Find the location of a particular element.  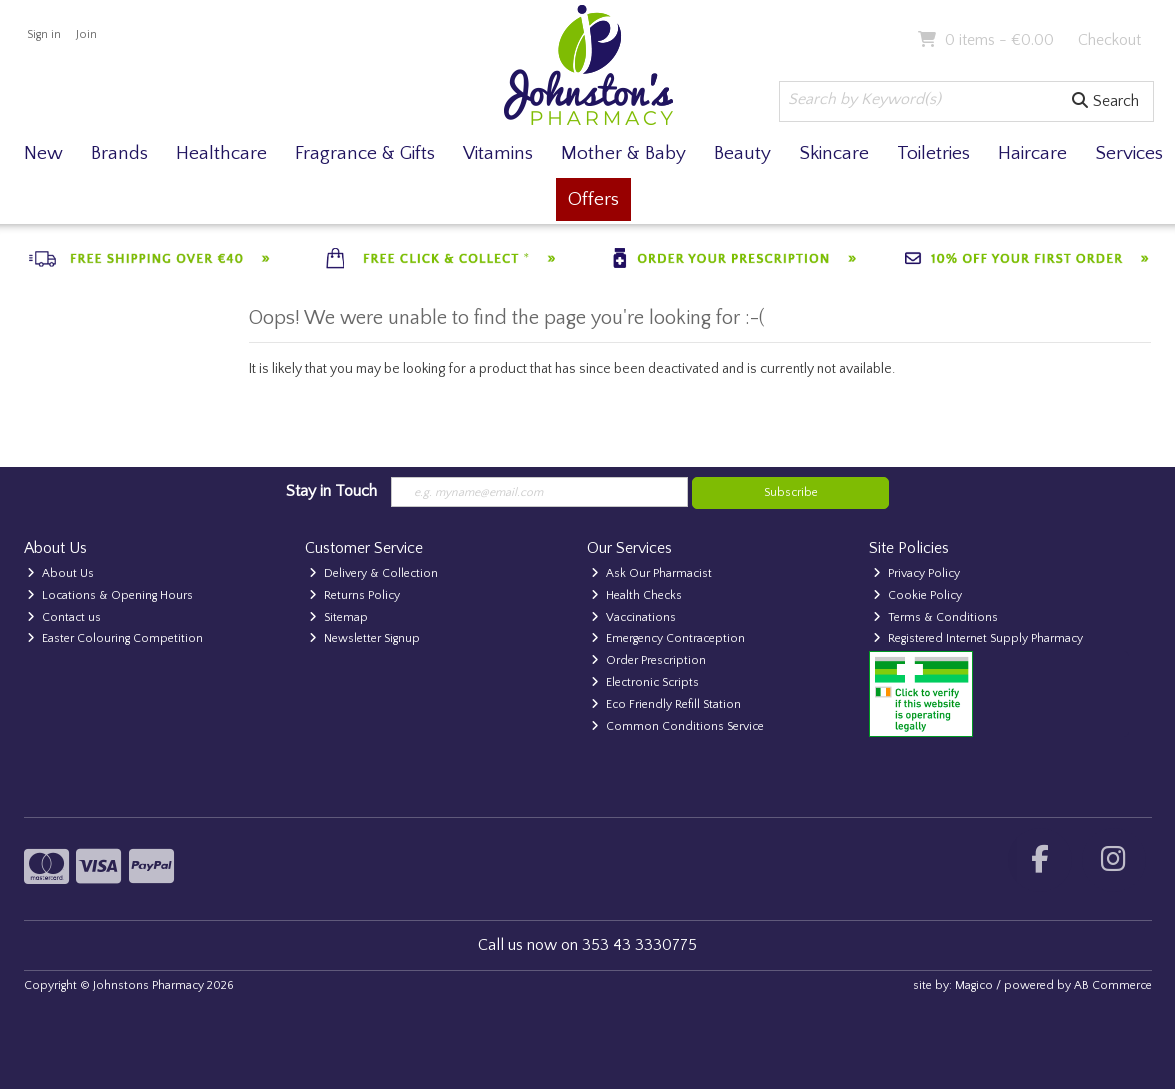

Haircare is located at coordinates (1032, 153).